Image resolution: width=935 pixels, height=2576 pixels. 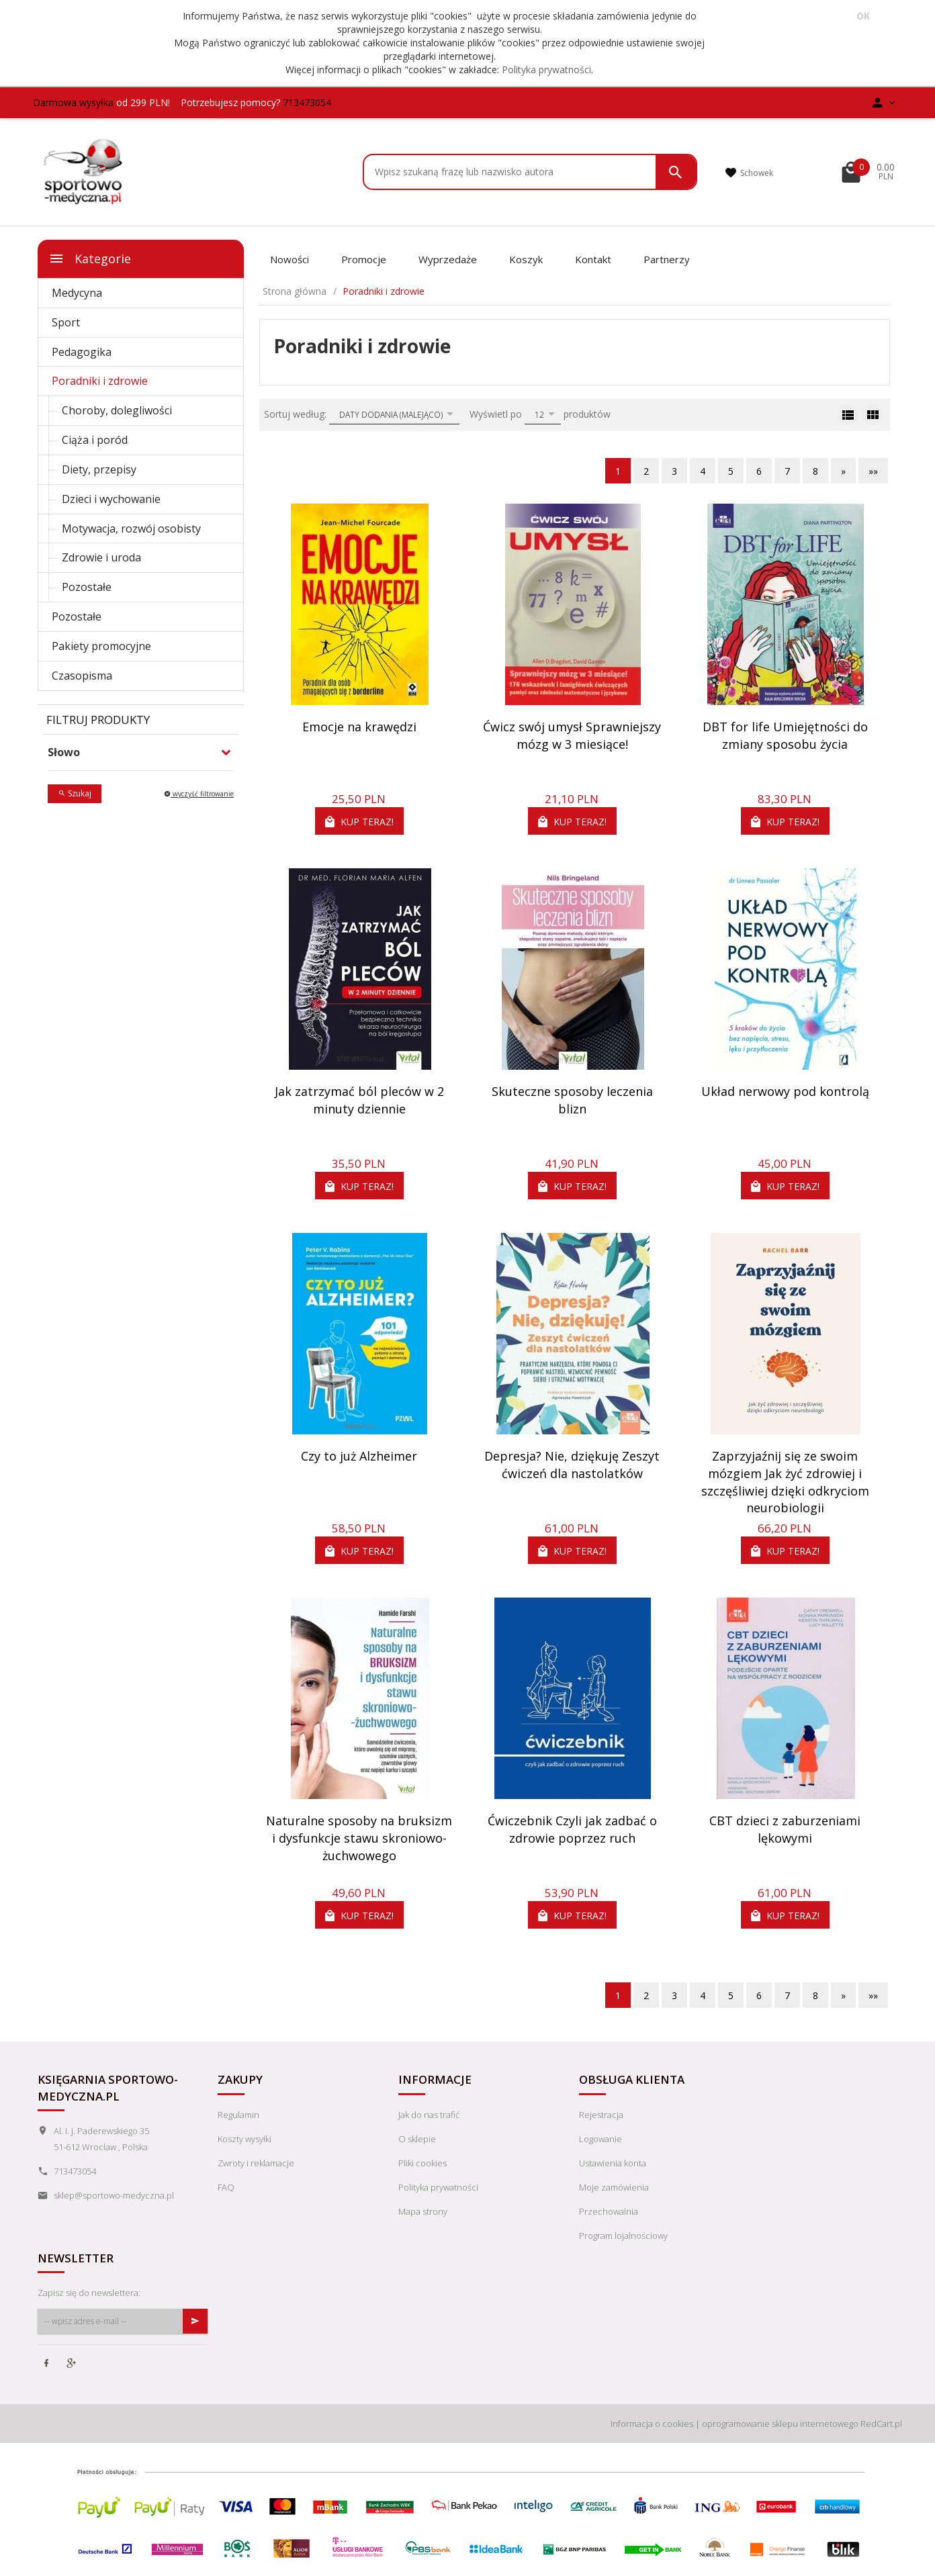 I want to click on Zdrowie i uroda, so click(x=101, y=557).